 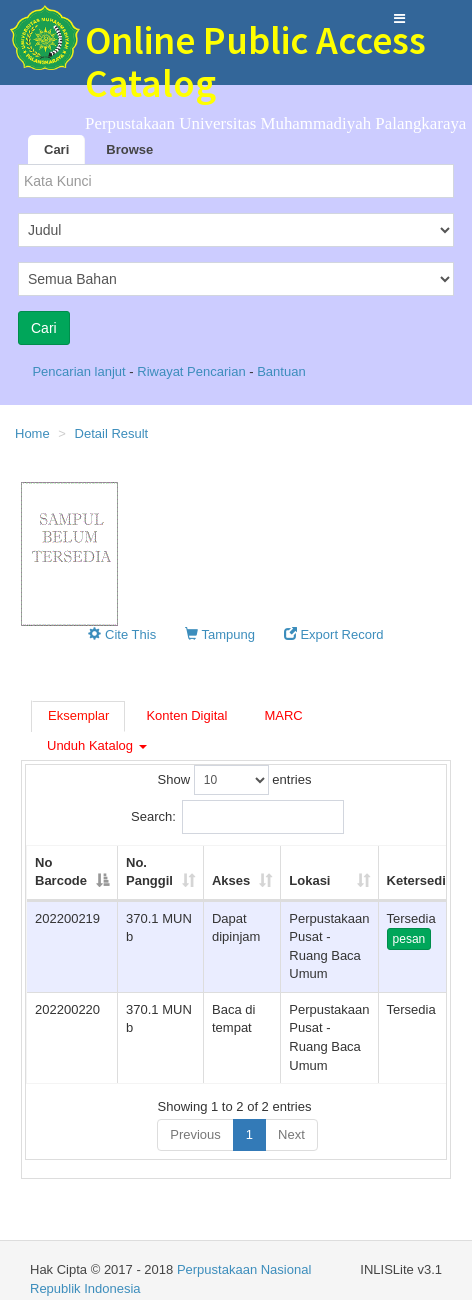 I want to click on Previous, so click(x=195, y=1134).